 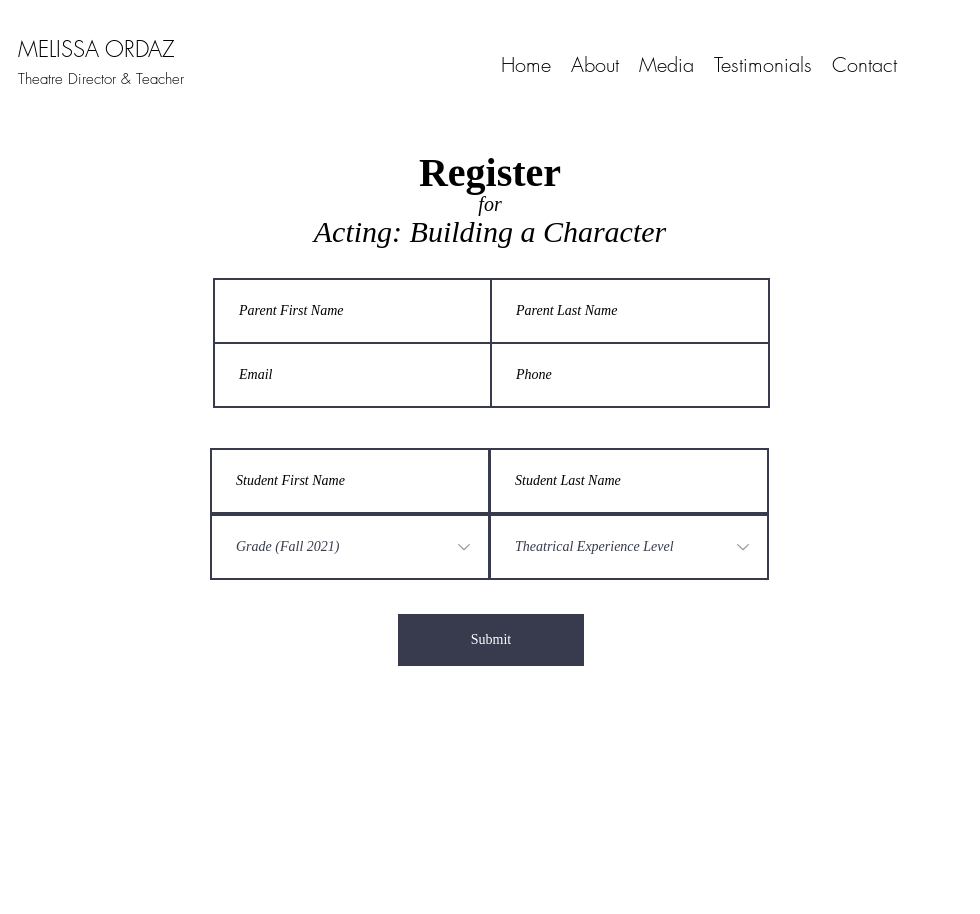 I want to click on [Grade (Fall 2021)], so click(x=350, y=547).